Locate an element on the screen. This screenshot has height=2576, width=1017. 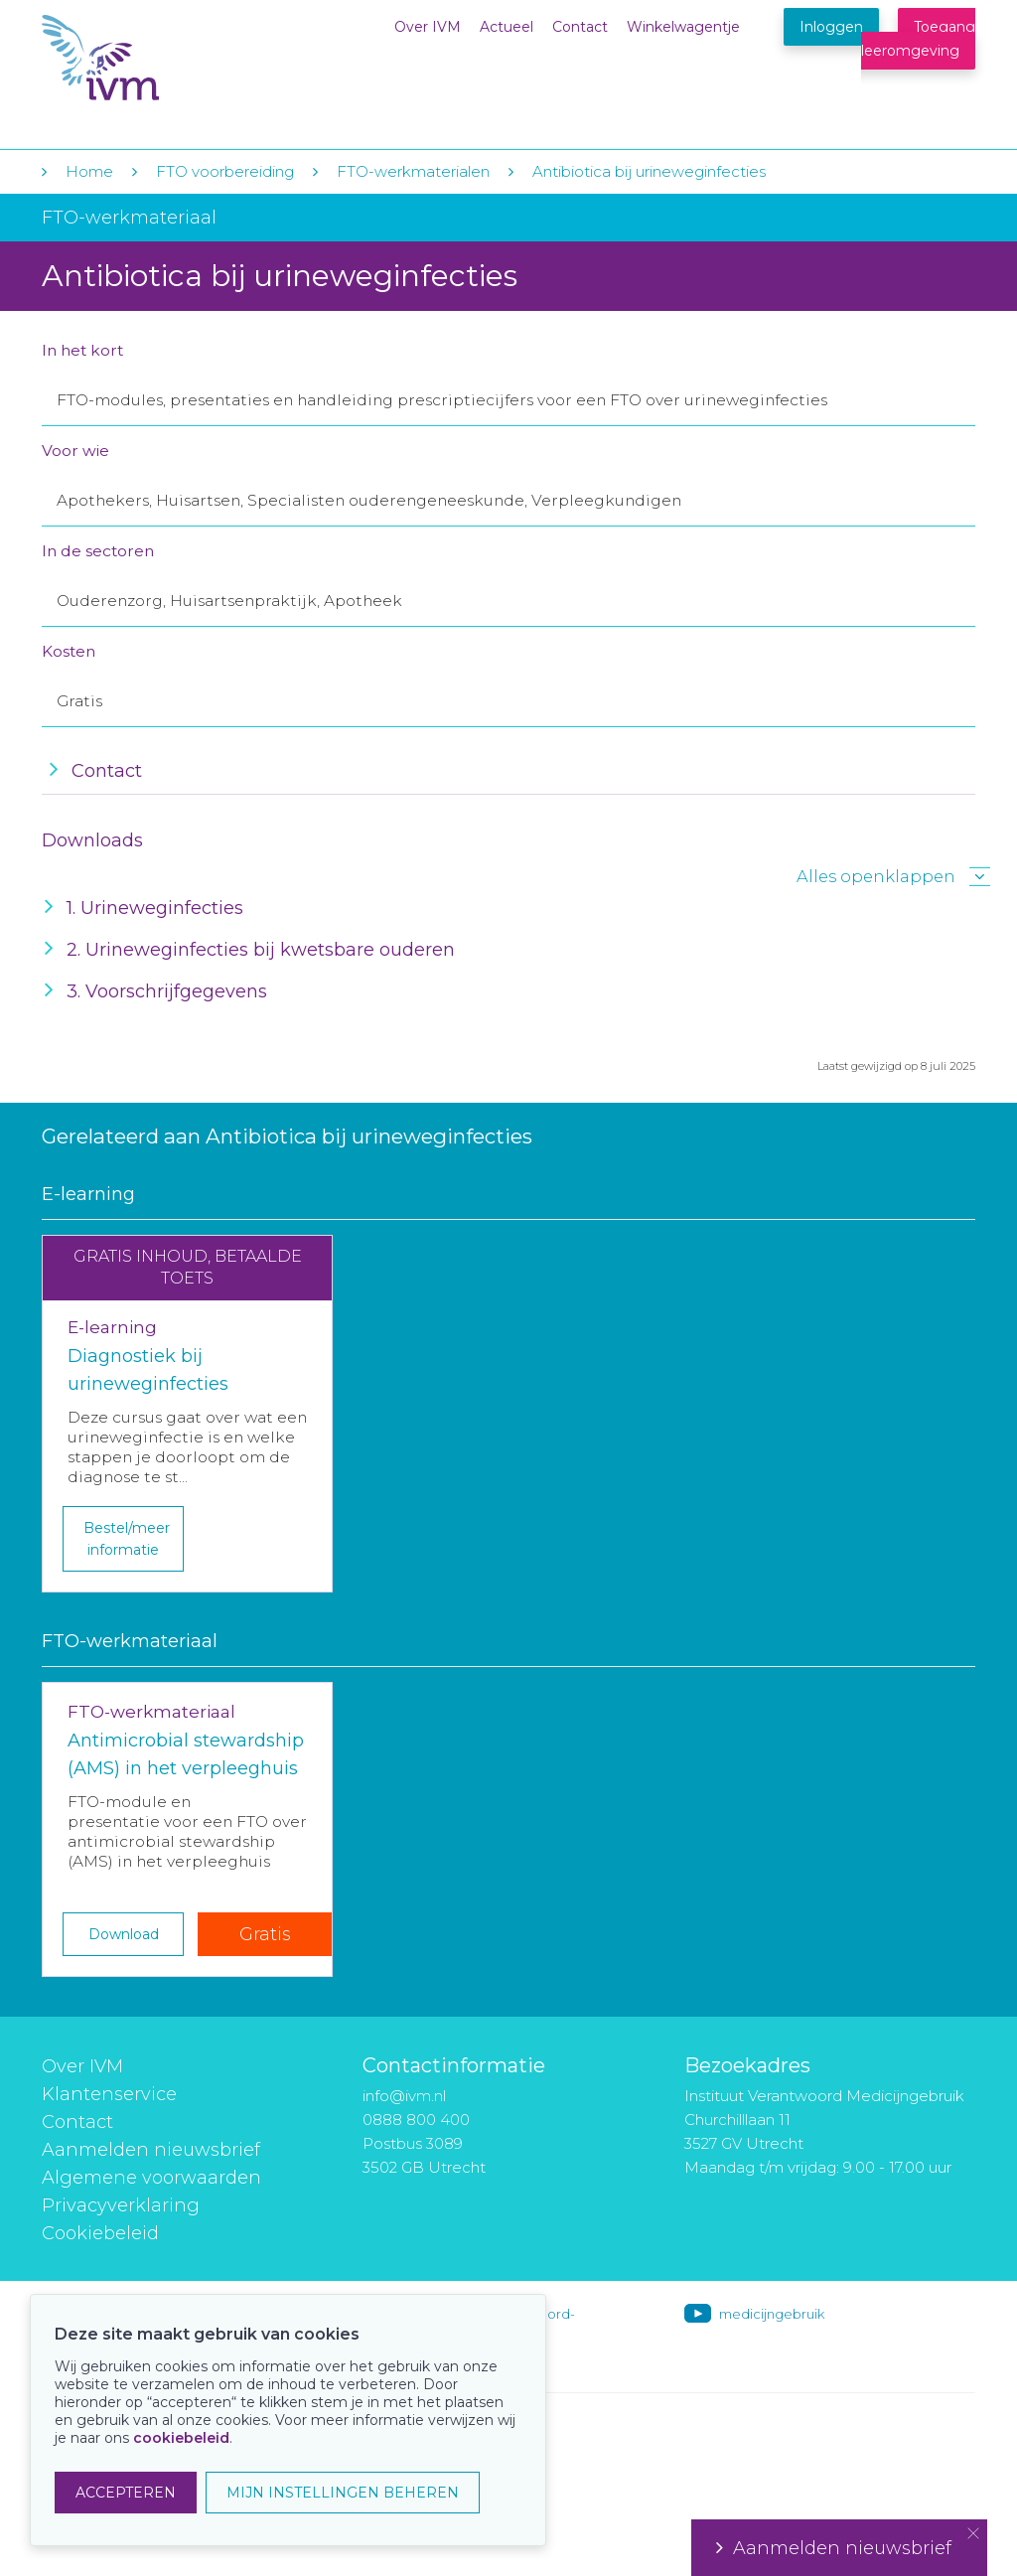
FTO-werkmaterialen is located at coordinates (413, 171).